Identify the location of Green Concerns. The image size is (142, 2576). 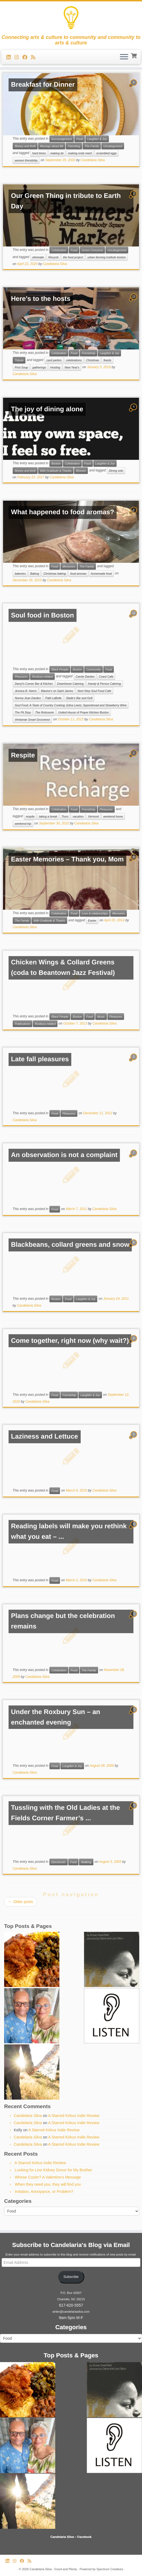
(92, 250).